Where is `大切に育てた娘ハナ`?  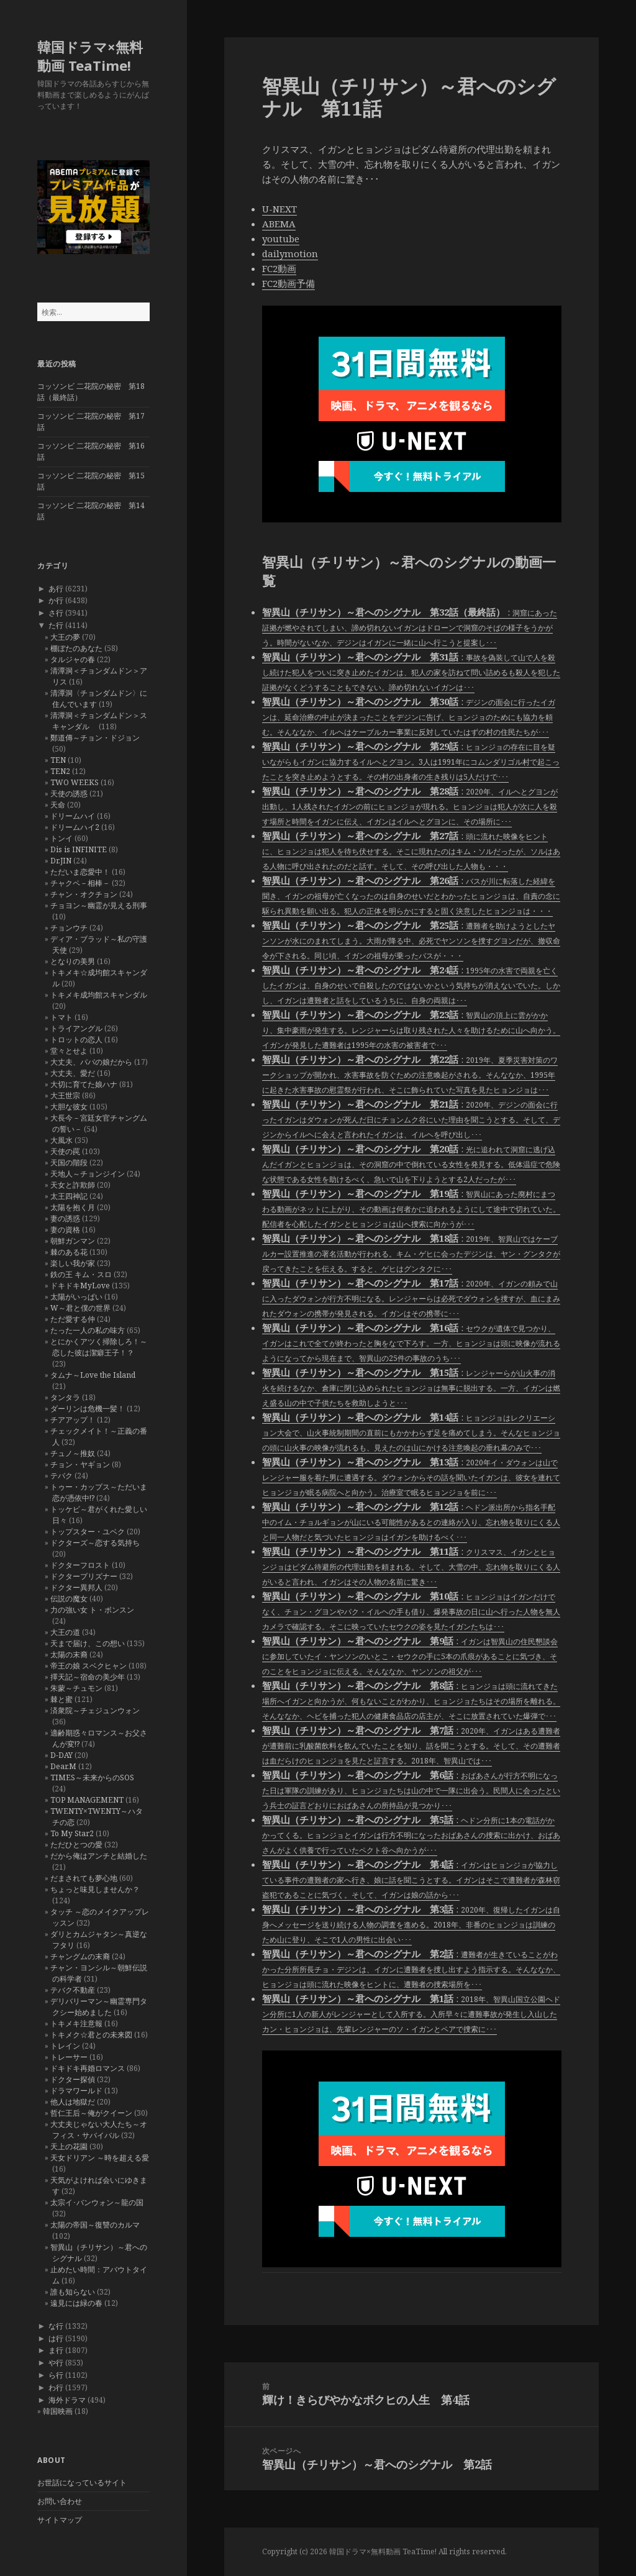
大切に育てた娘ハナ is located at coordinates (83, 1084).